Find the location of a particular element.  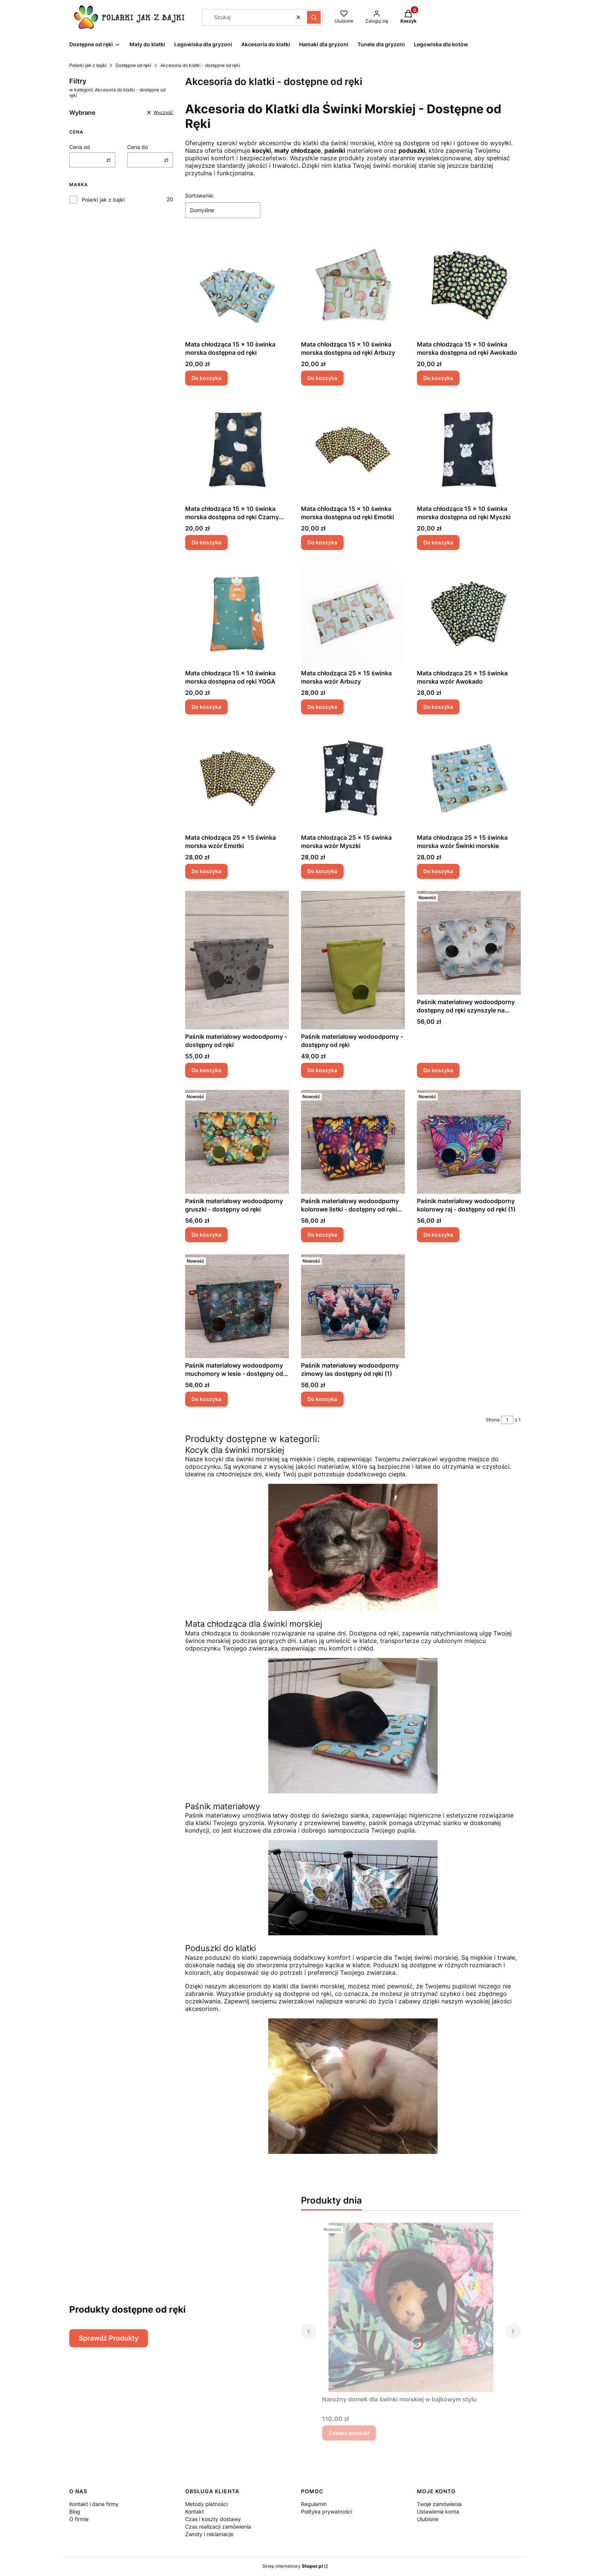

[Przejdź do produktu Mata chłodząca 25 x 15 świnka morska wzór Awokado.] is located at coordinates (469, 614).